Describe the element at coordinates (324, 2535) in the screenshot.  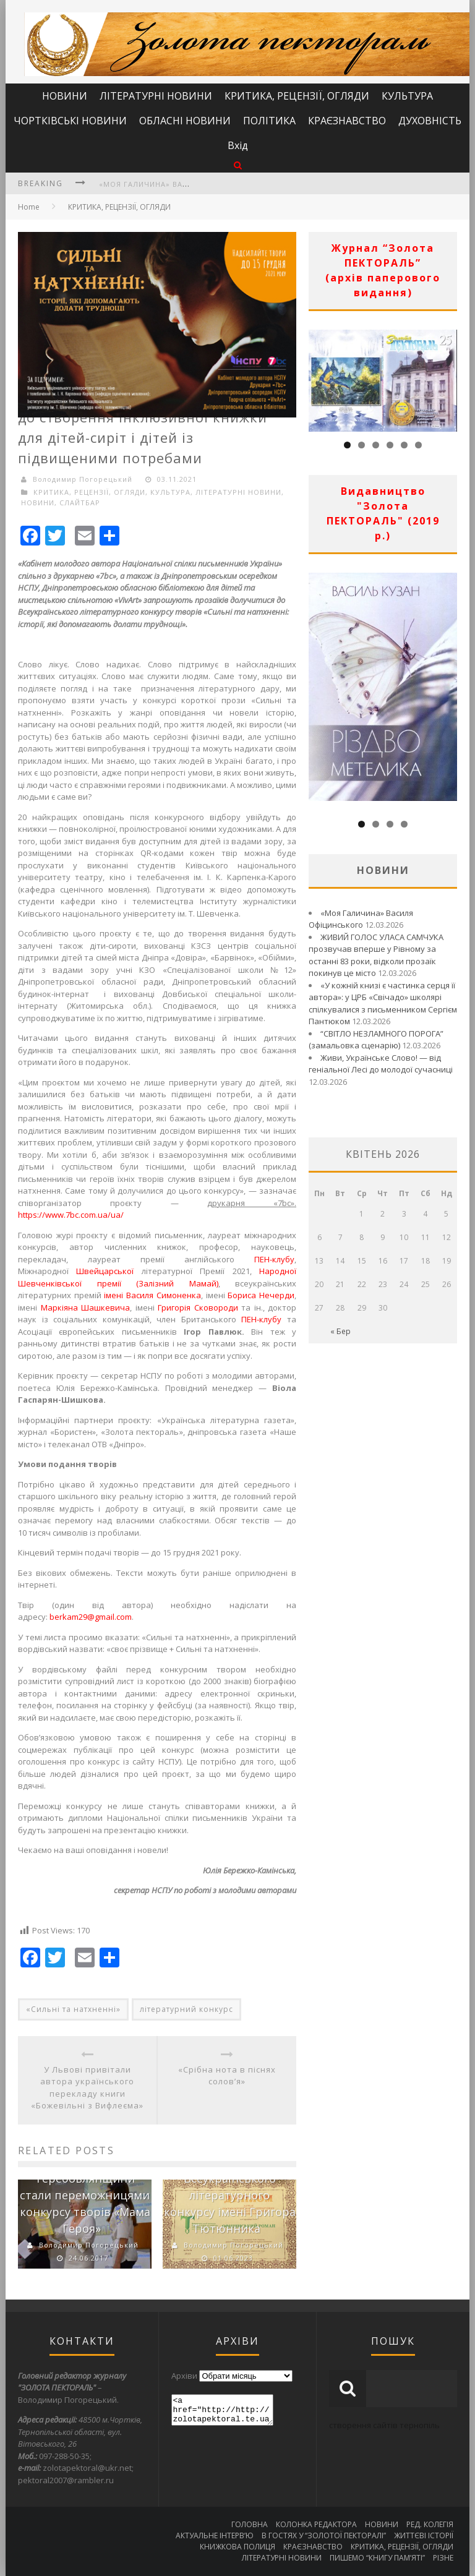
I see `В ГОСТЯХ У “ЗОЛОТОЇ ПЕКТОРАЛІ”` at that location.